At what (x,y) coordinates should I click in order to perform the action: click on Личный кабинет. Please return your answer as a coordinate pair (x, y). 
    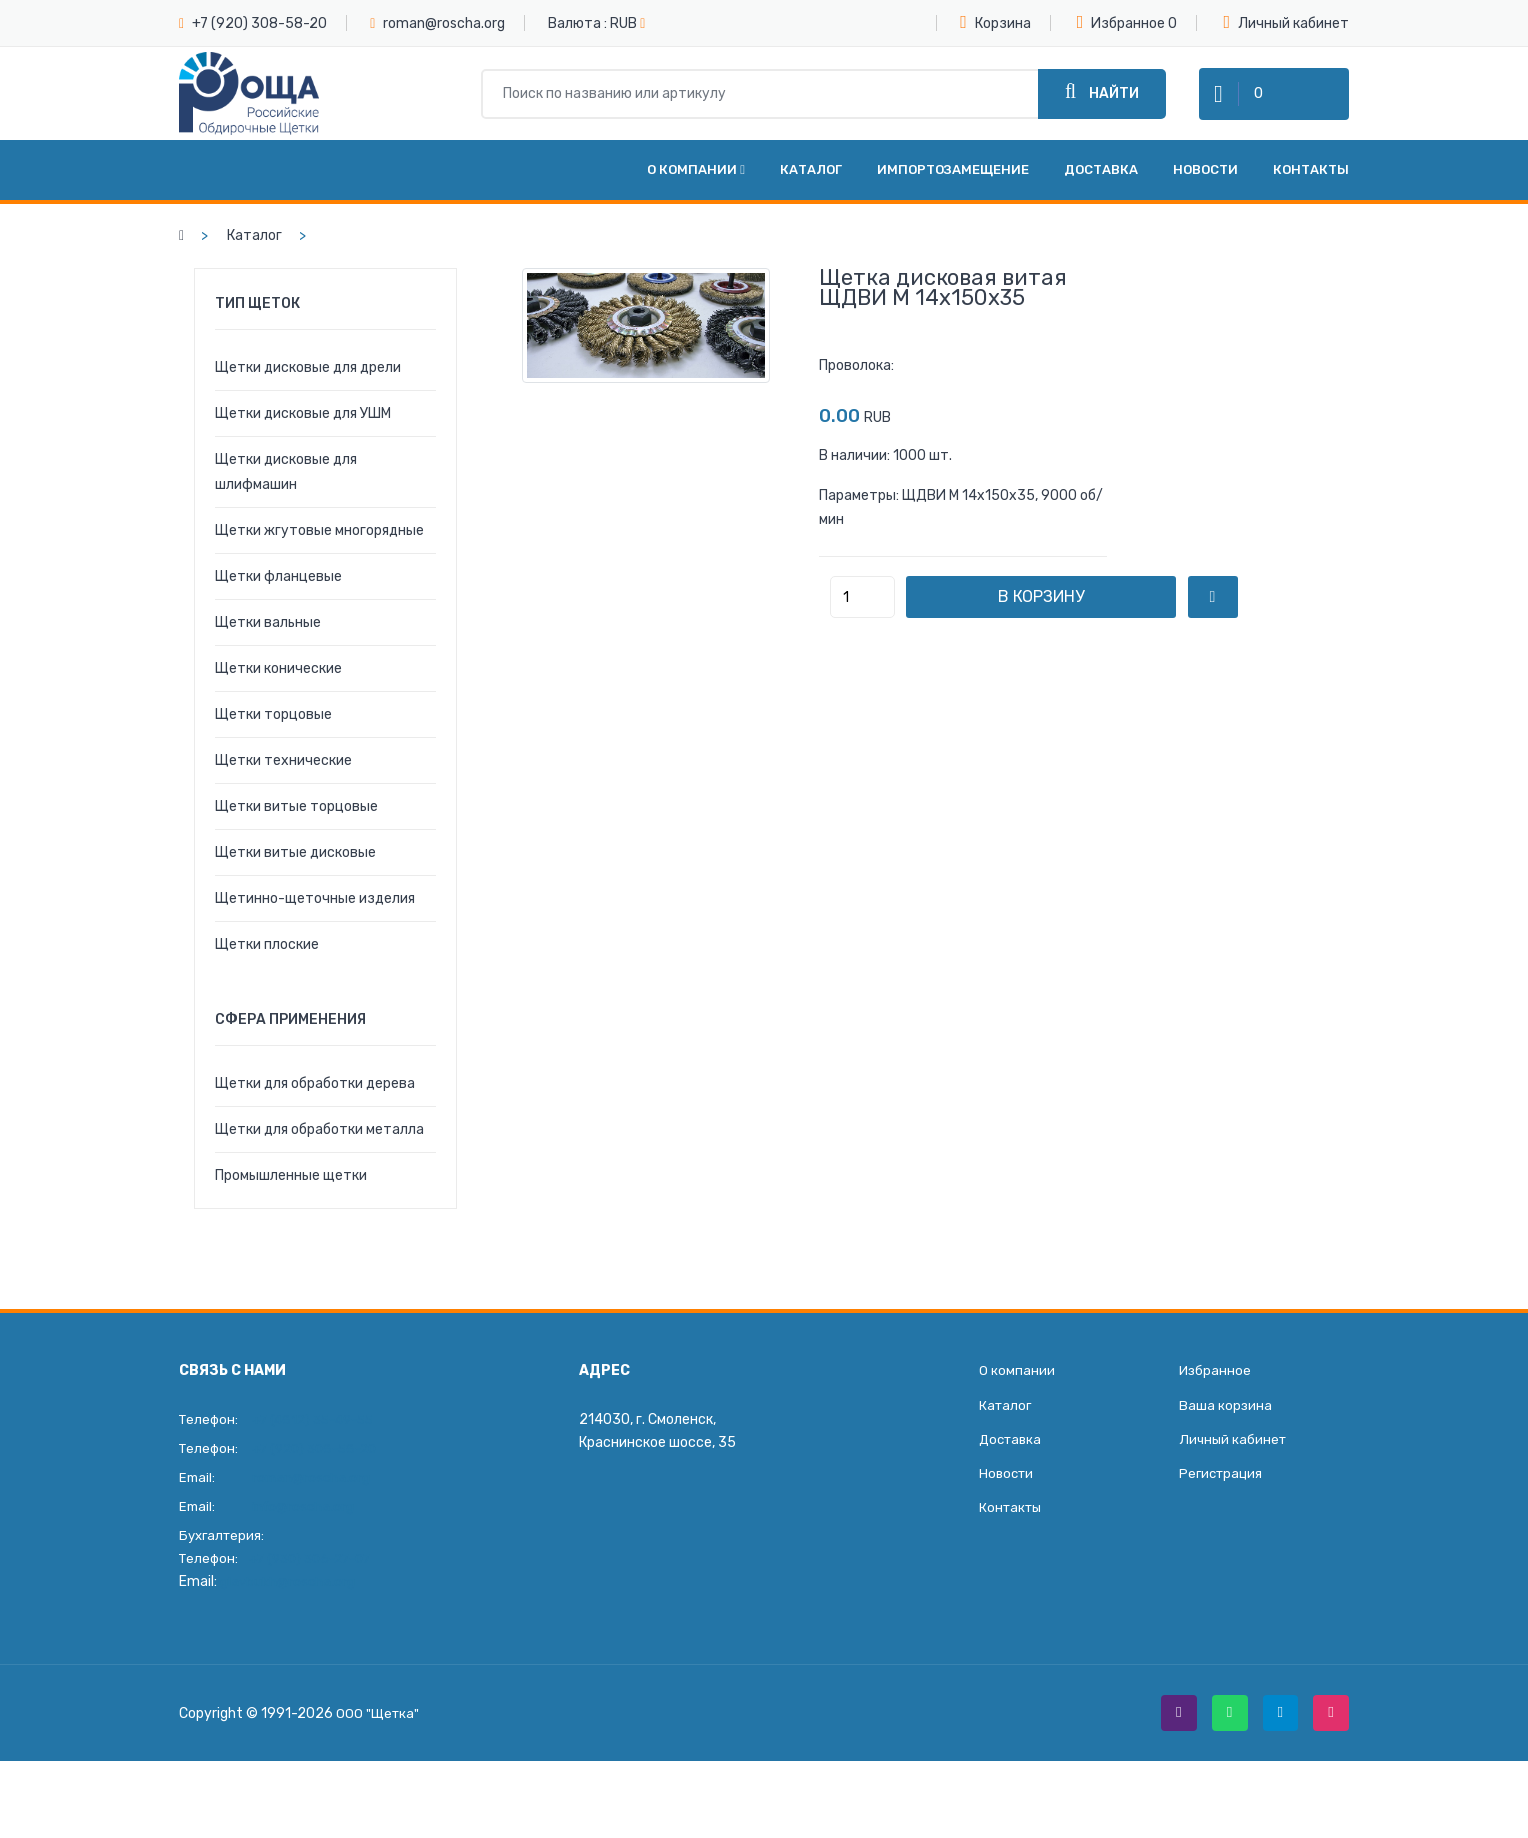
    Looking at the image, I should click on (1286, 22).